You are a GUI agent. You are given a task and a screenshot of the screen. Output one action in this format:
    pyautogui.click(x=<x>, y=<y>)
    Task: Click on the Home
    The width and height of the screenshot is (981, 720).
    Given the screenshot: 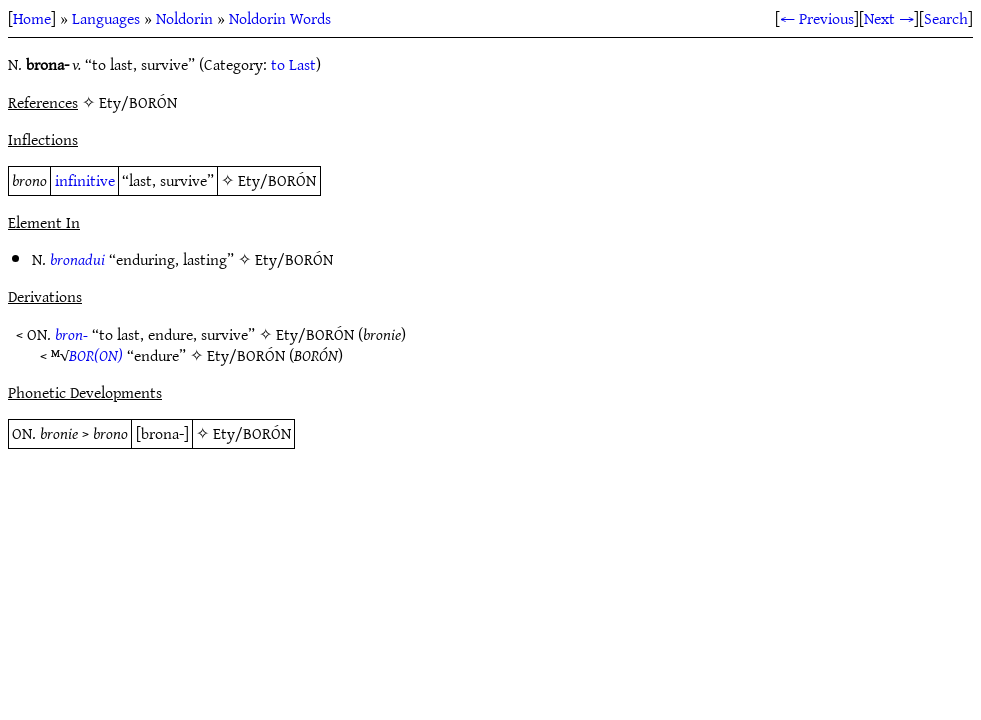 What is the action you would take?
    pyautogui.click(x=32, y=18)
    